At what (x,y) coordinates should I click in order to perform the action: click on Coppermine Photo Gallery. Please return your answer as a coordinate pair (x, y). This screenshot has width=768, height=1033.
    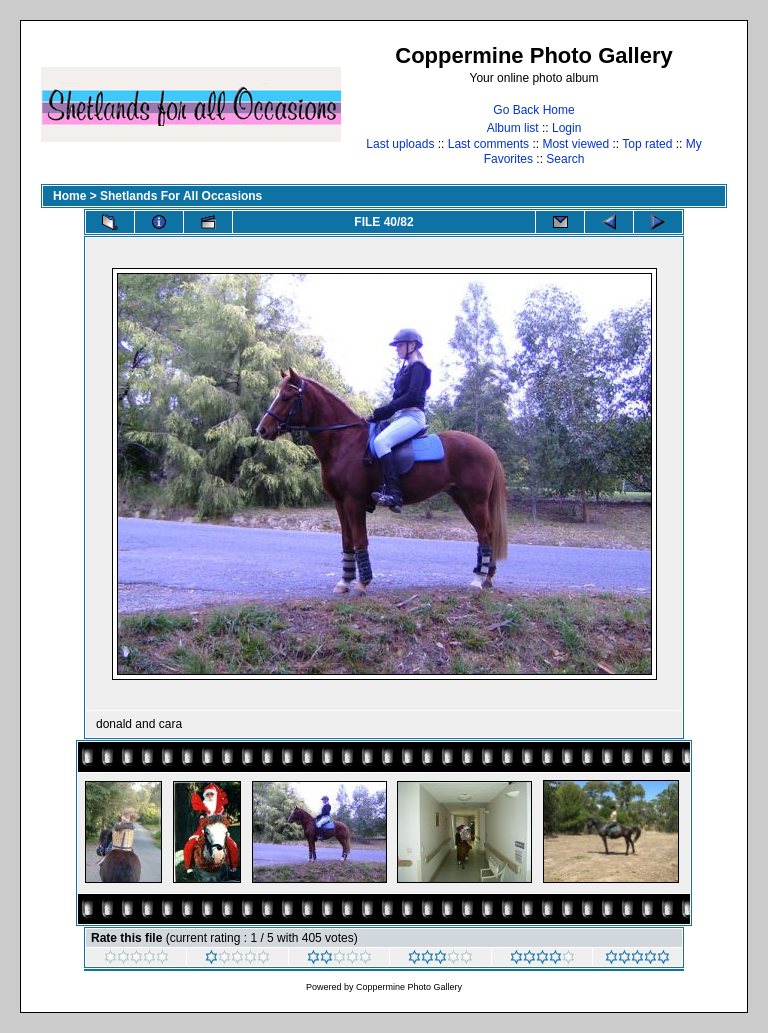
    Looking at the image, I should click on (409, 987).